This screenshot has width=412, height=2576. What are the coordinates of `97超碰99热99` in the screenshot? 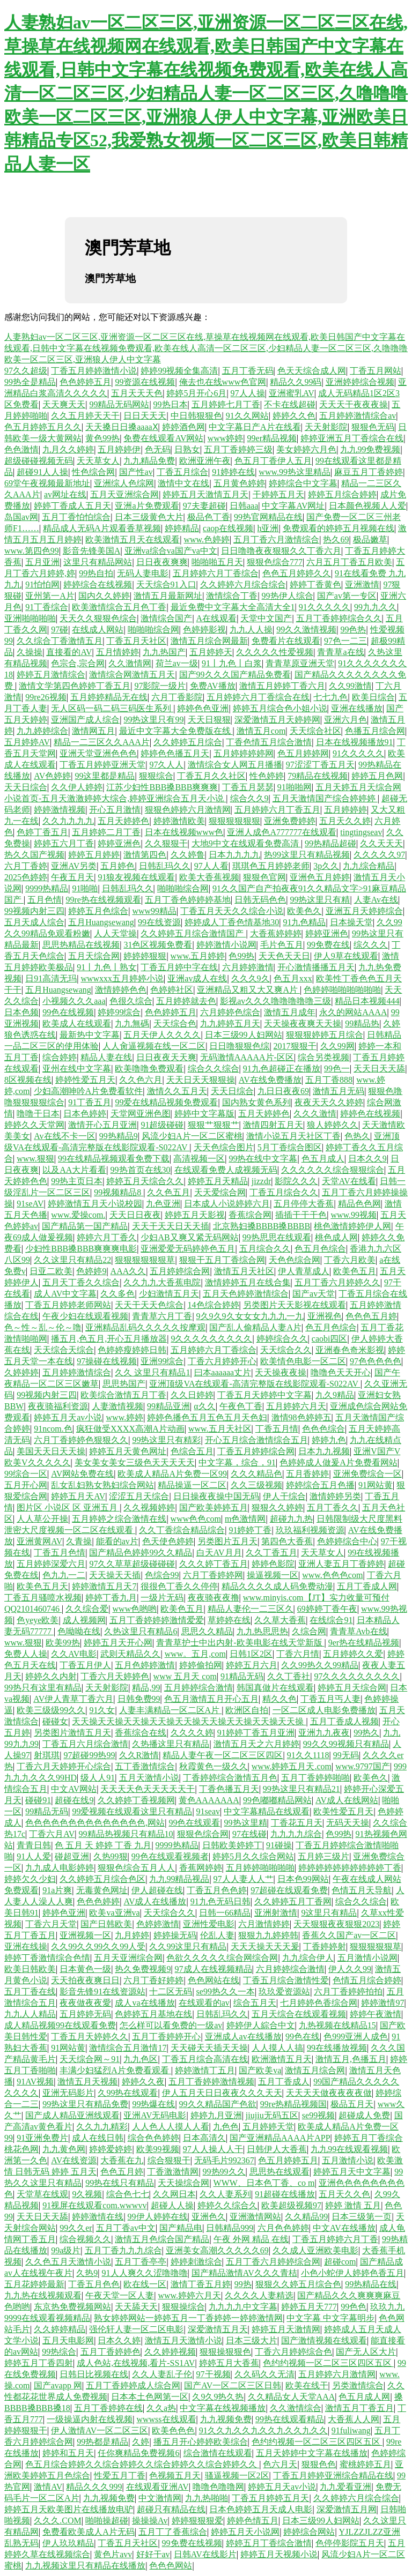 It's located at (89, 1755).